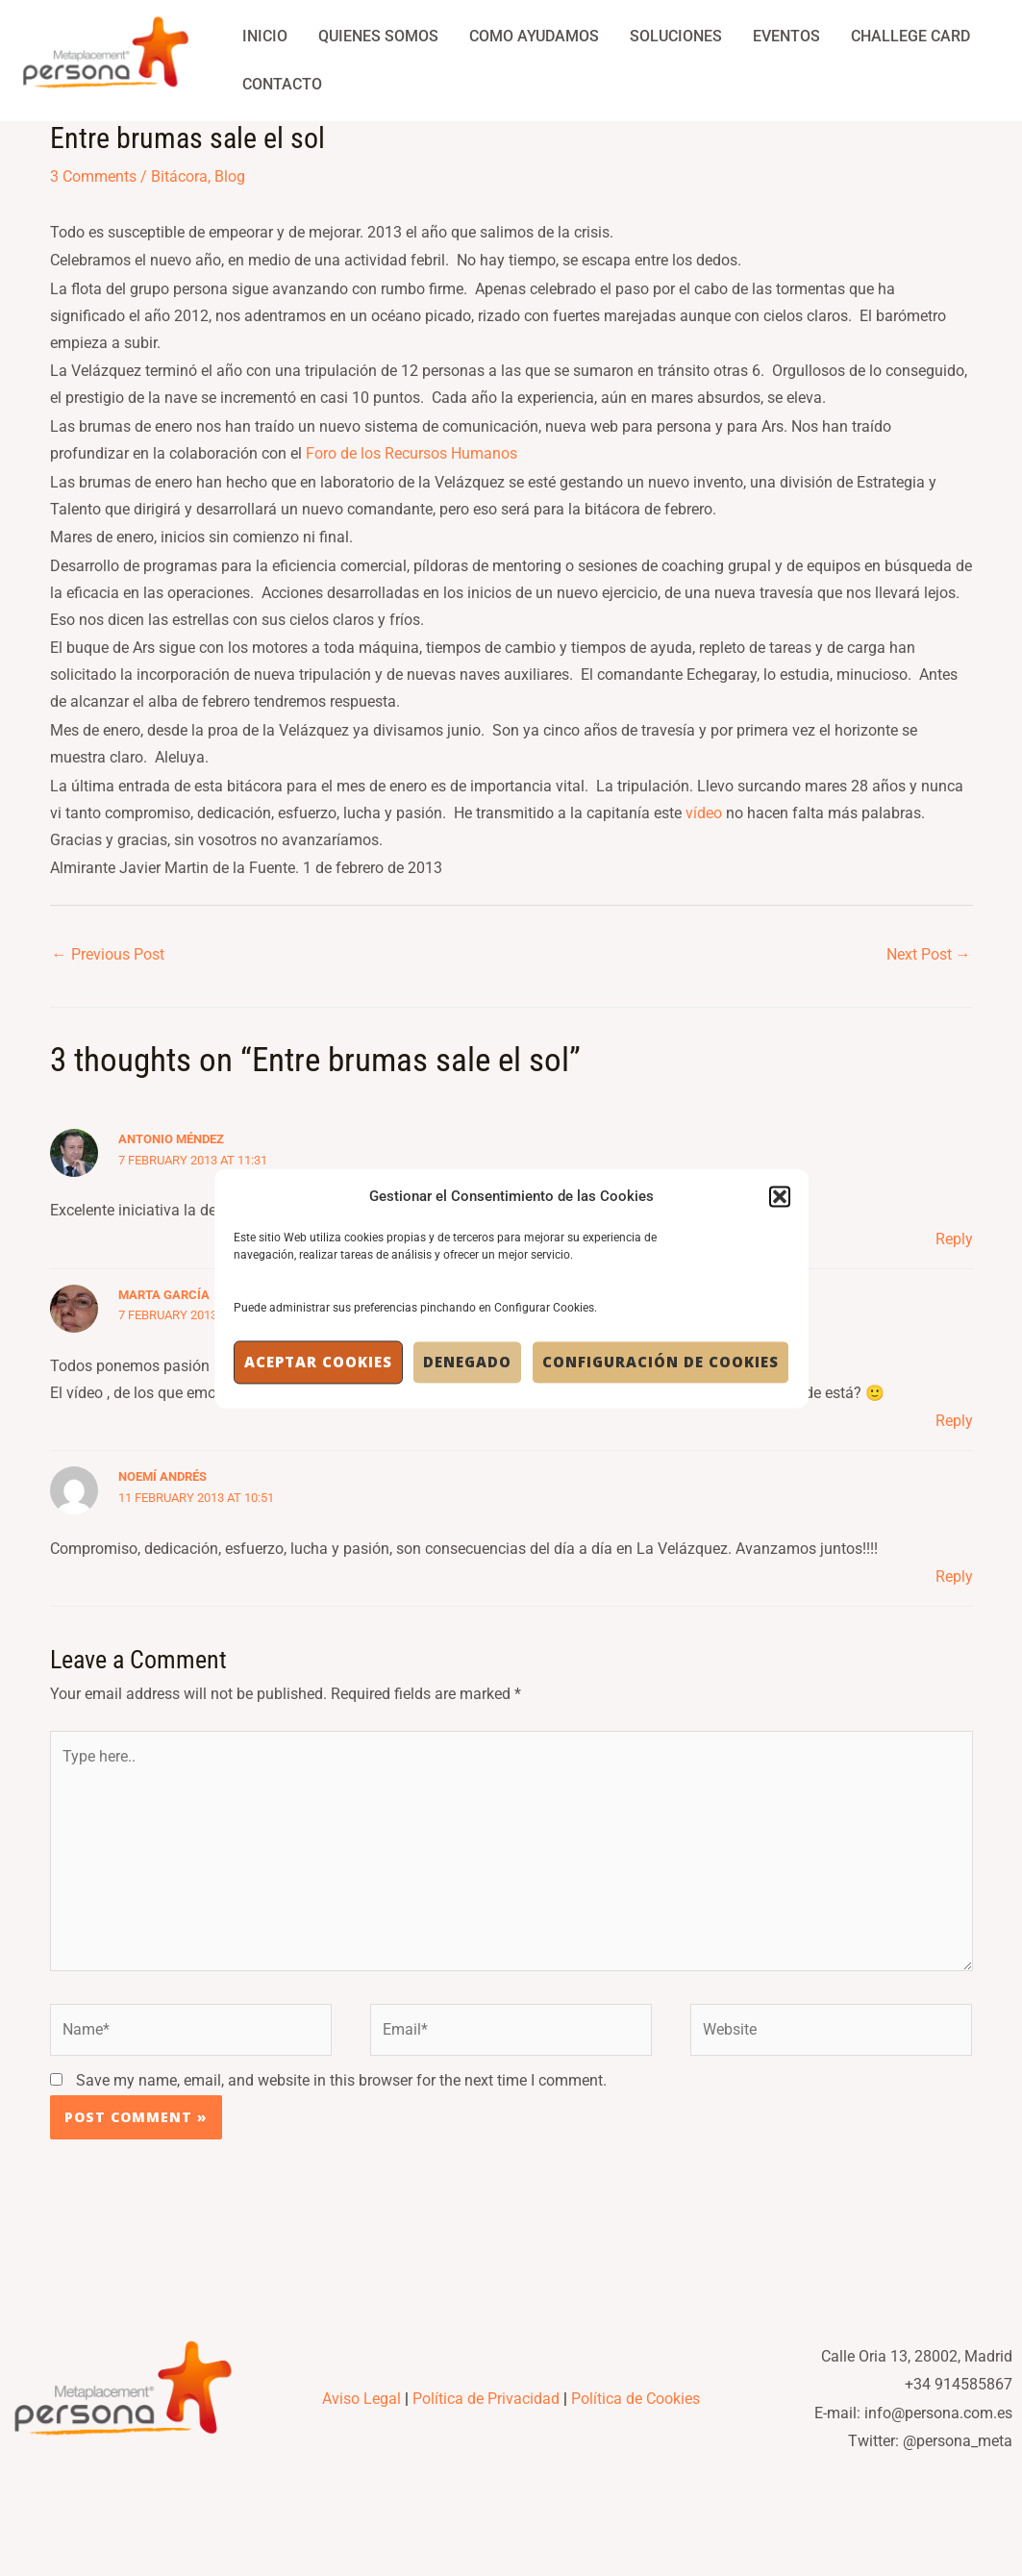 This screenshot has height=2576, width=1022. I want to click on Denegado, so click(467, 1362).